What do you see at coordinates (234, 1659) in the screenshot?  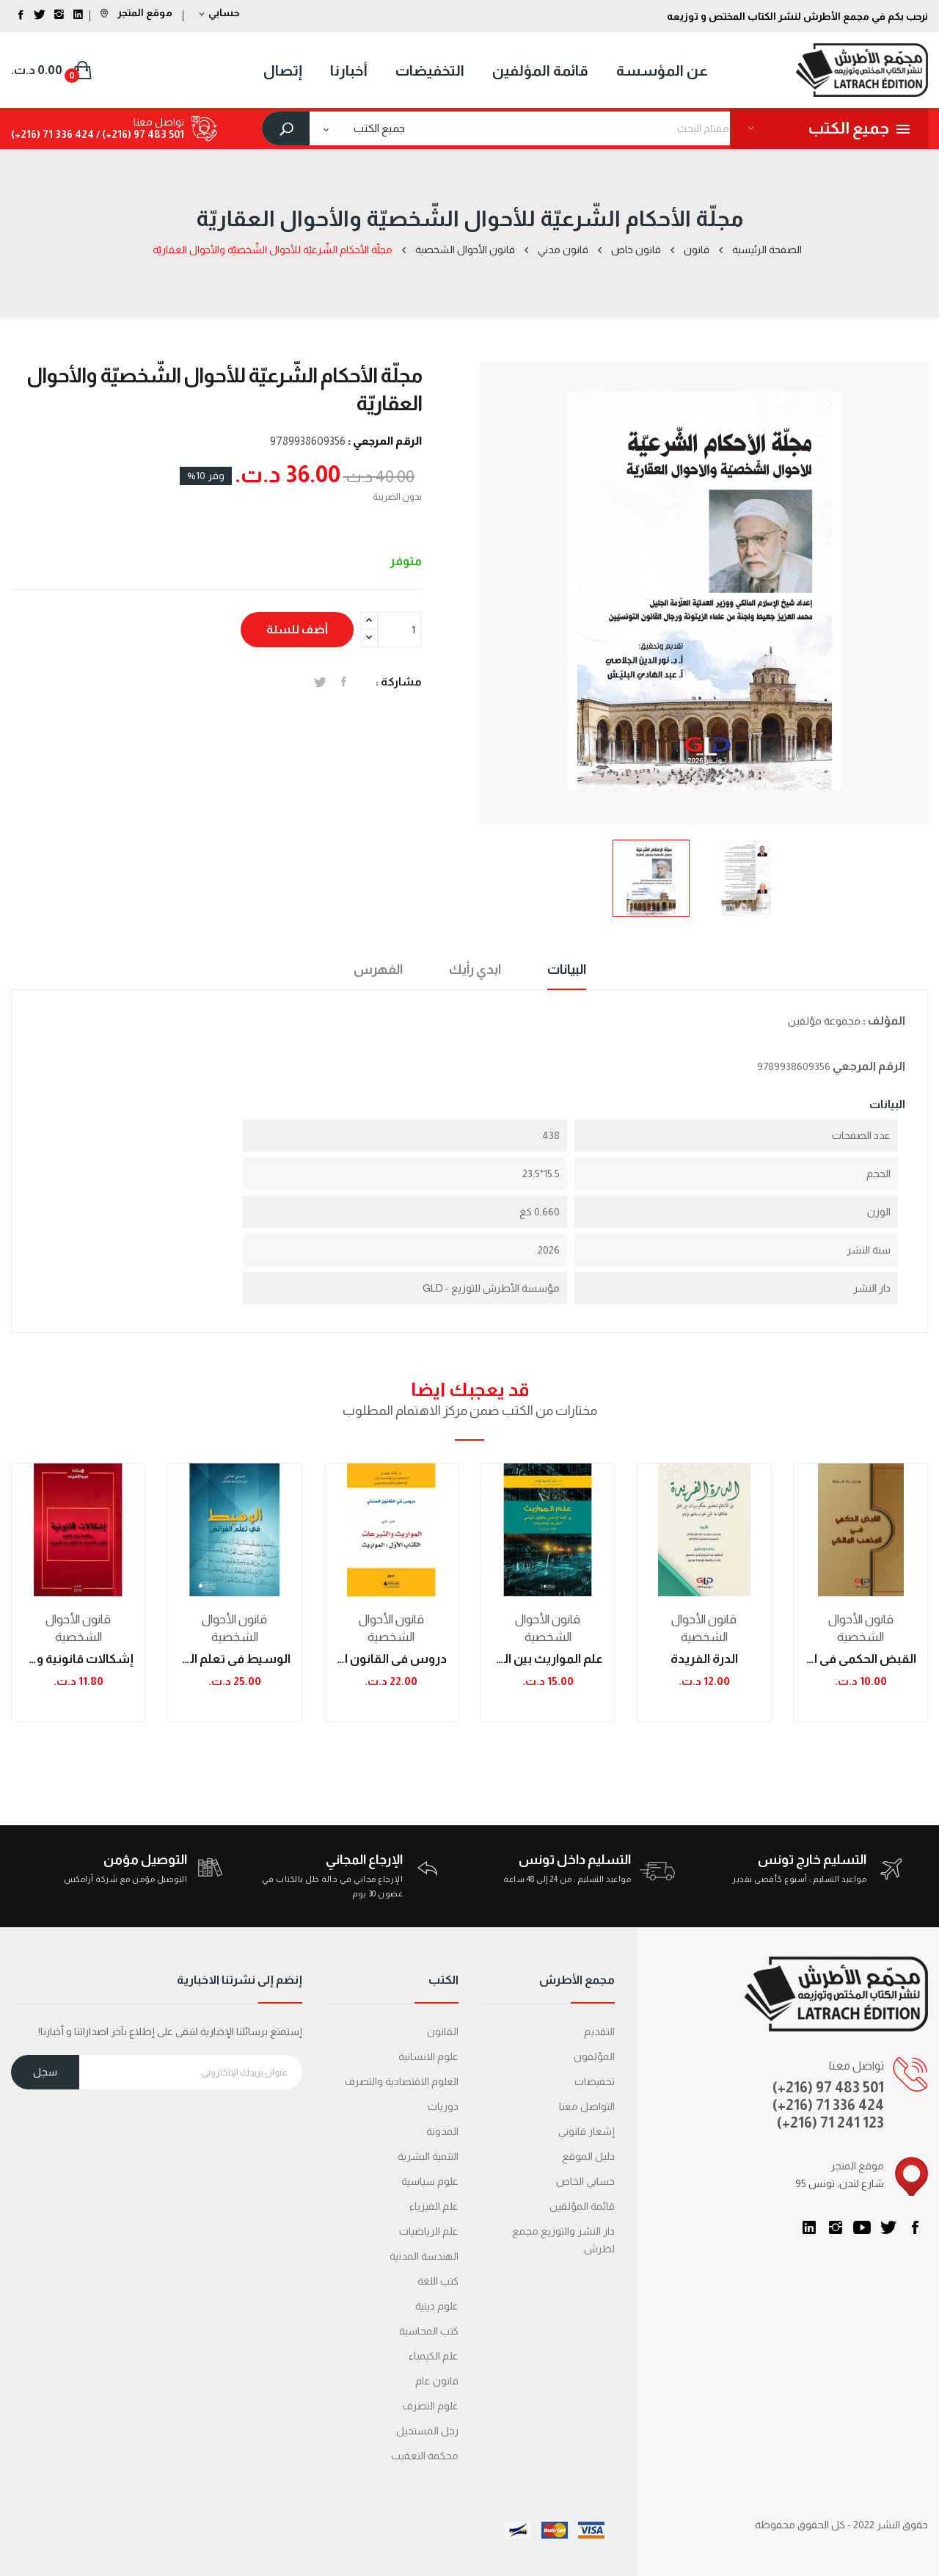 I see `الوسيط في تعلم الفرائض` at bounding box center [234, 1659].